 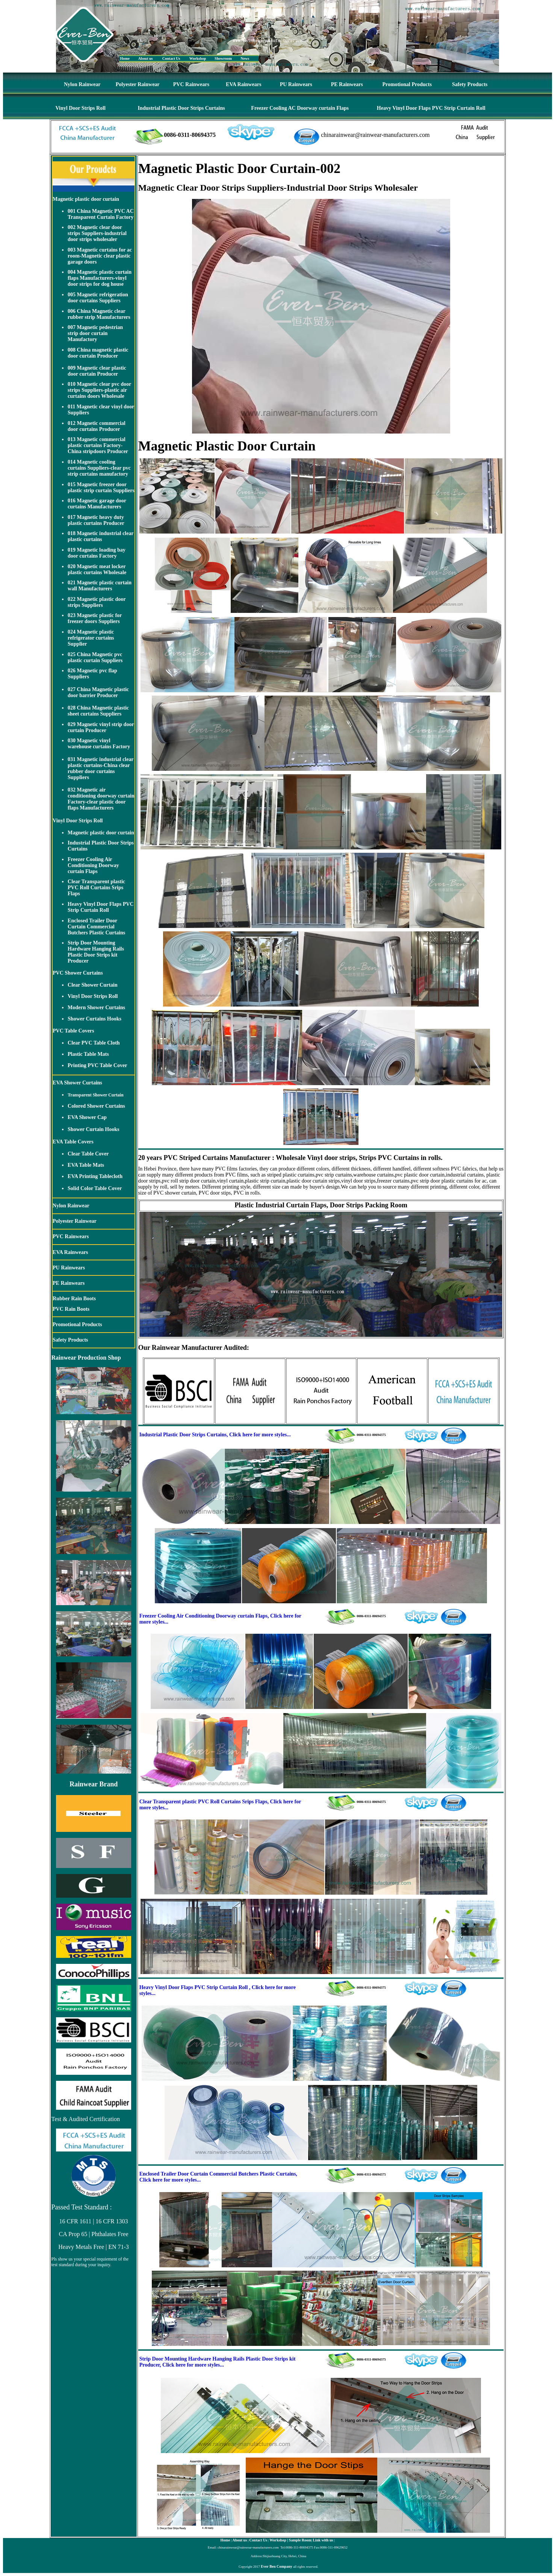 What do you see at coordinates (87, 1117) in the screenshot?
I see `EVA Shower Cap` at bounding box center [87, 1117].